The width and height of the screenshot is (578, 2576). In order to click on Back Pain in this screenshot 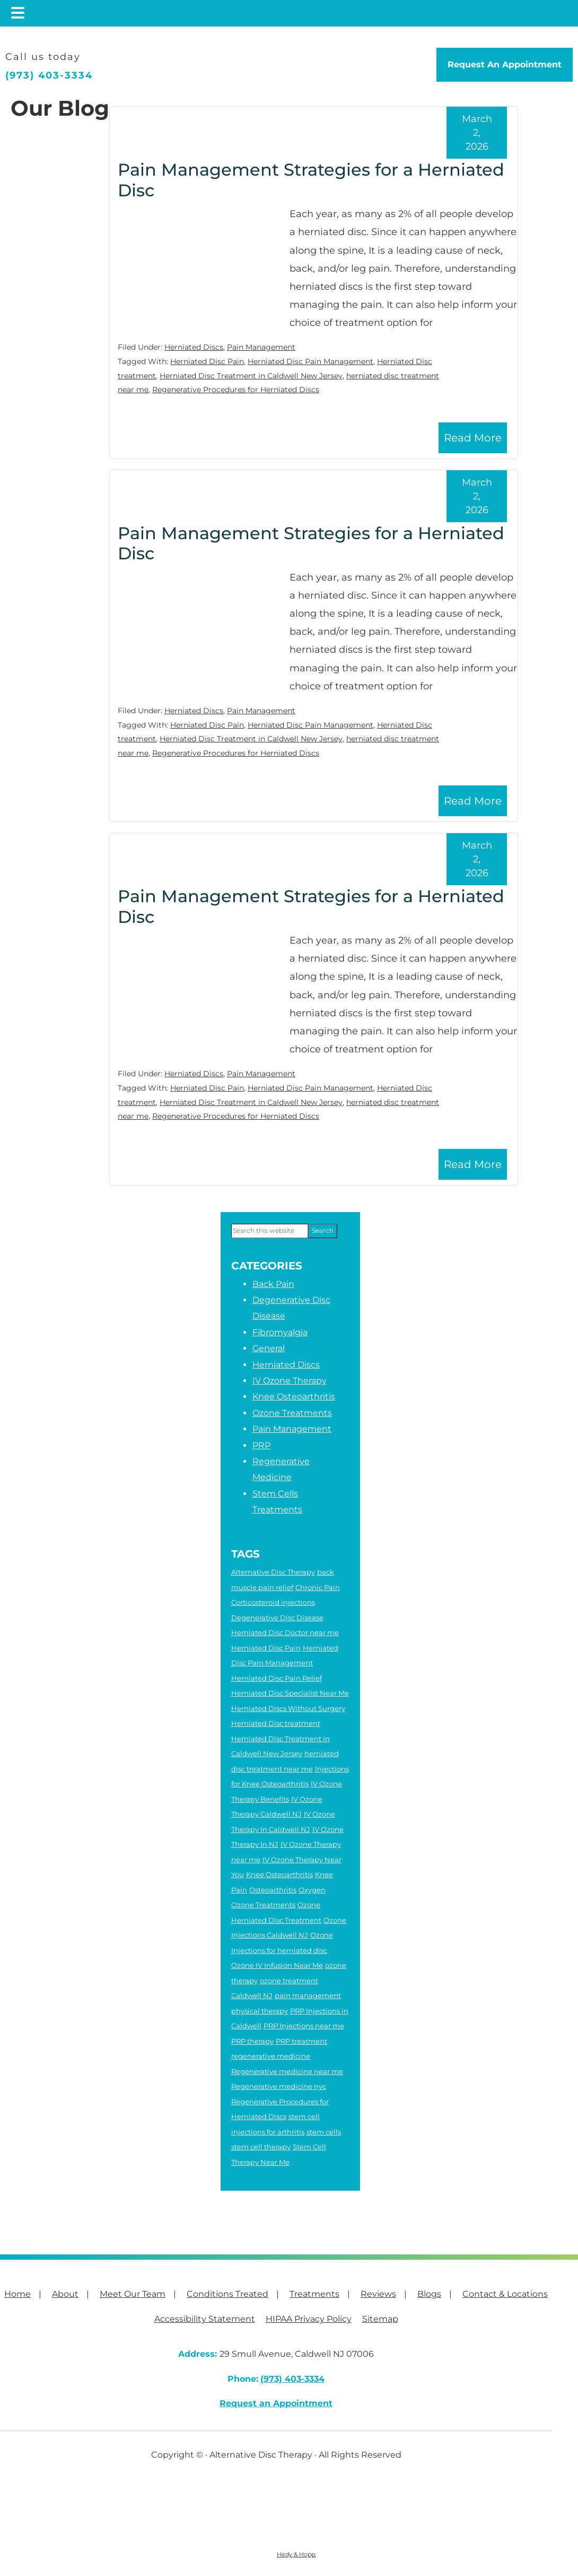, I will do `click(273, 1284)`.